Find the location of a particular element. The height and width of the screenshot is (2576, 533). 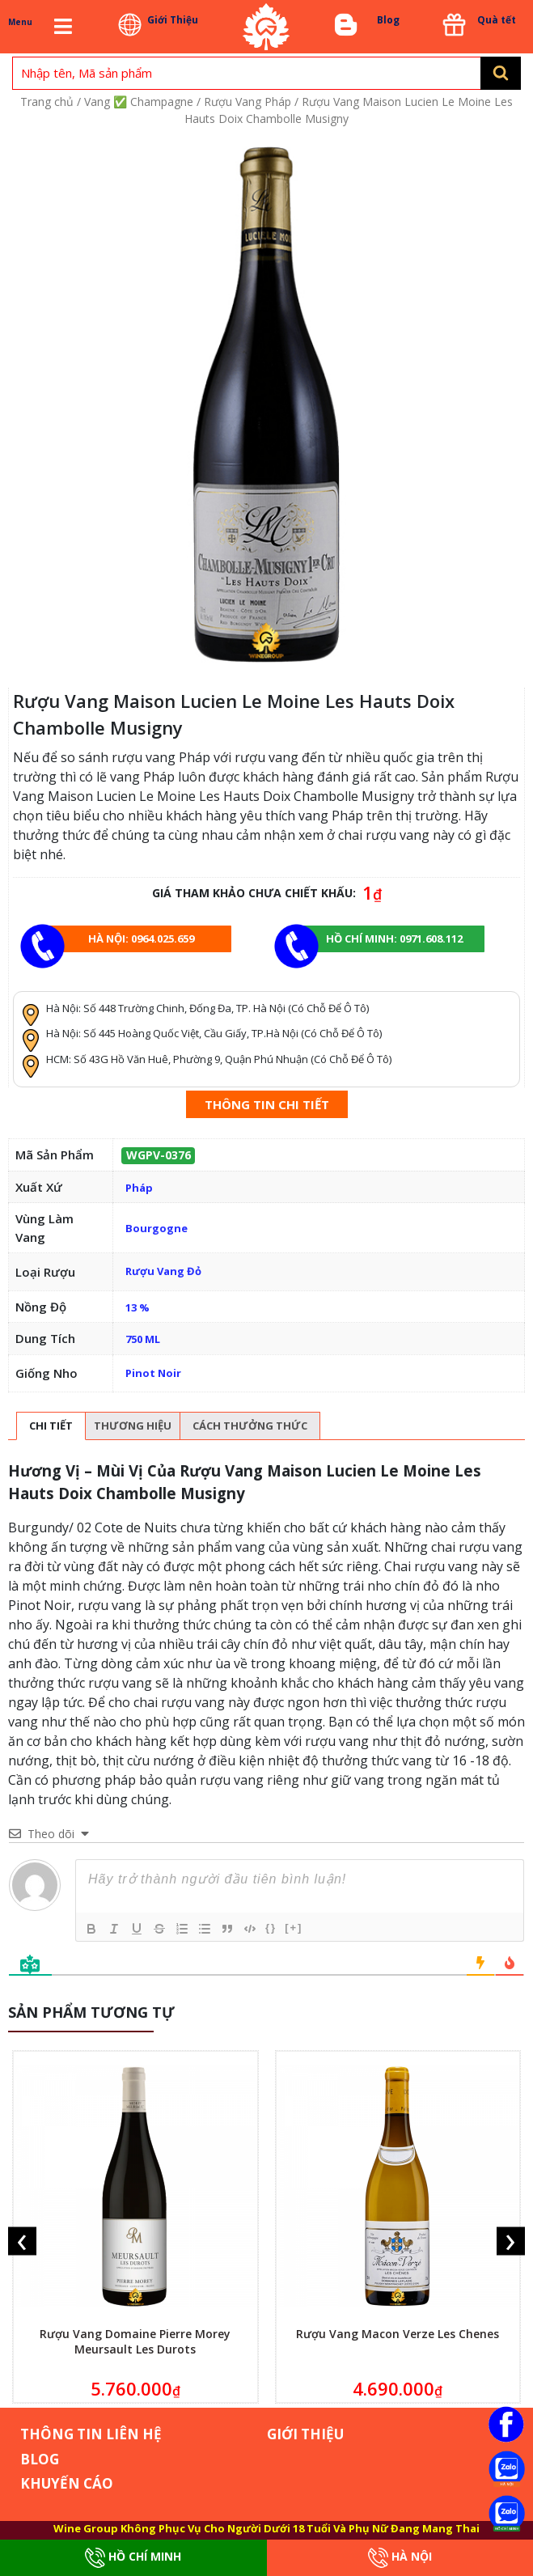

Trang chủ is located at coordinates (47, 101).